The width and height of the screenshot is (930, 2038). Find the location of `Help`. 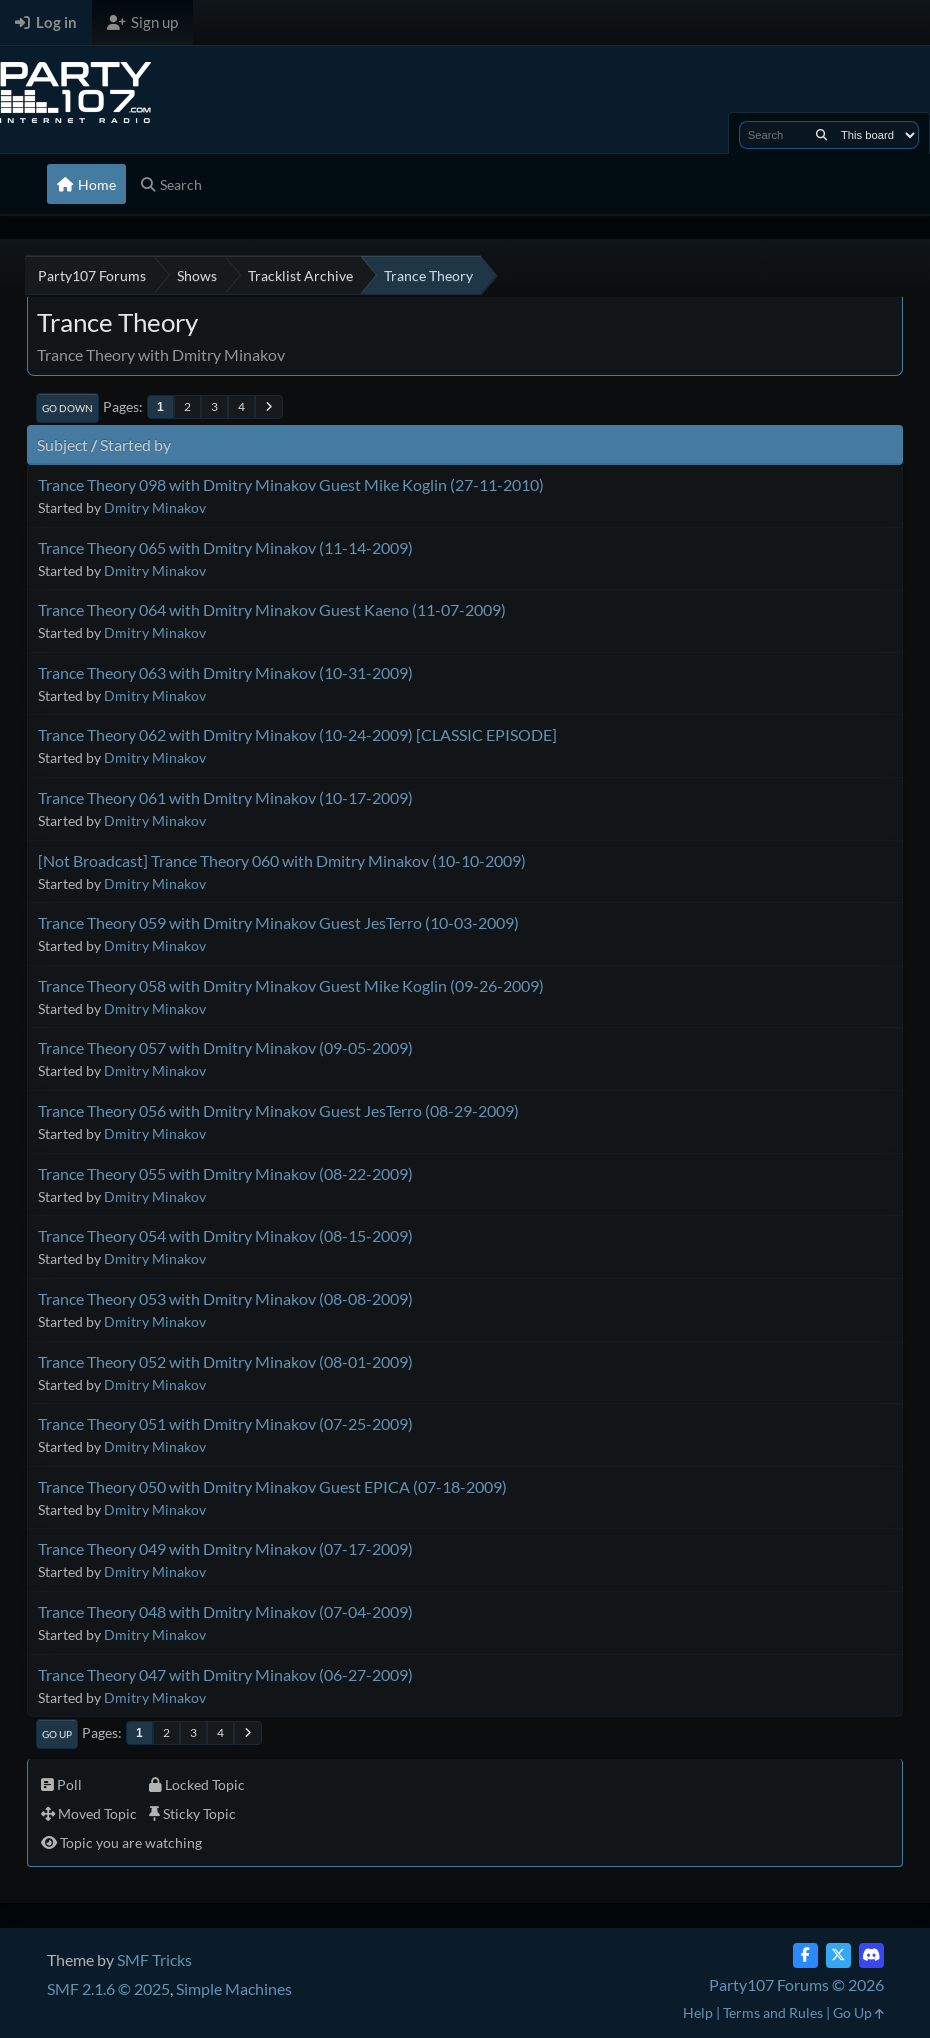

Help is located at coordinates (698, 2012).